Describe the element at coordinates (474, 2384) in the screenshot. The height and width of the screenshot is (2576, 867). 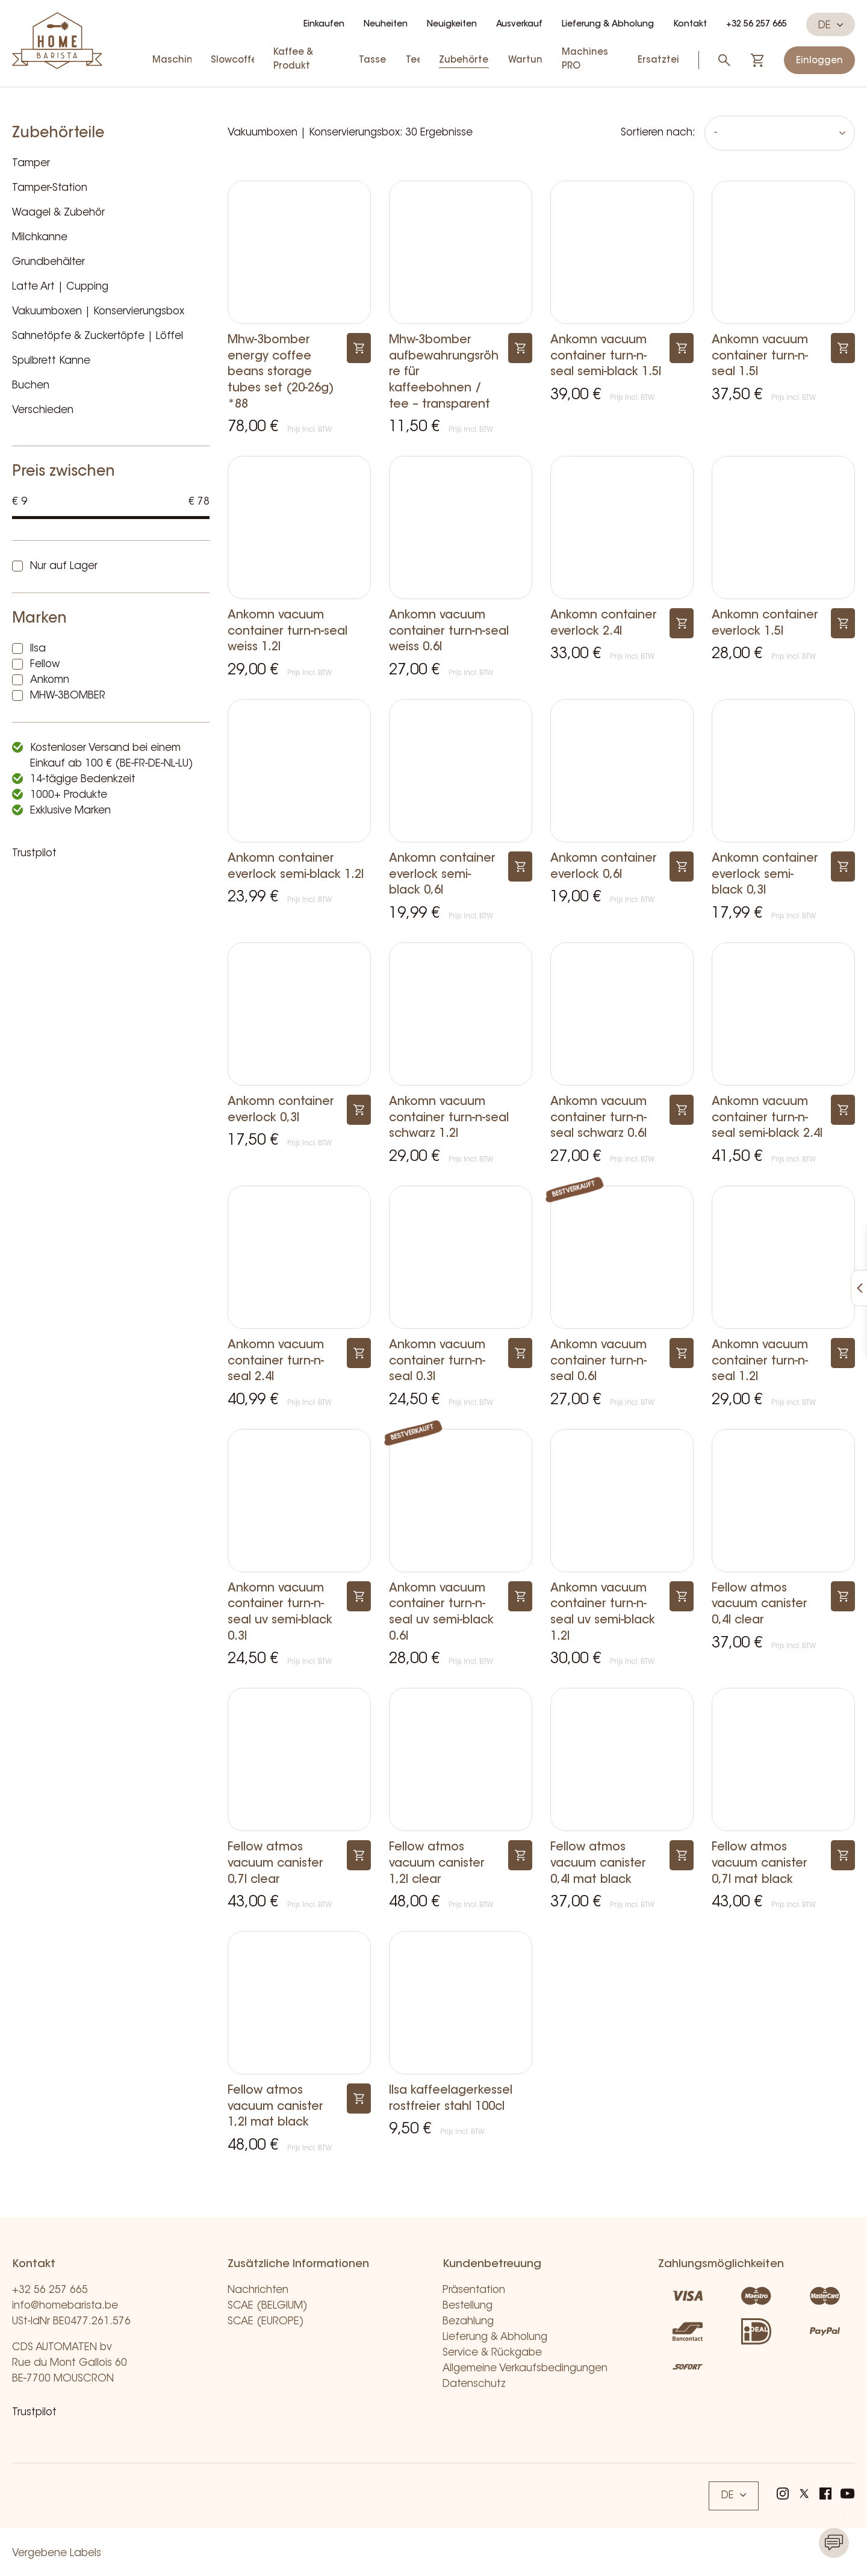
I see `Datenschutz` at that location.